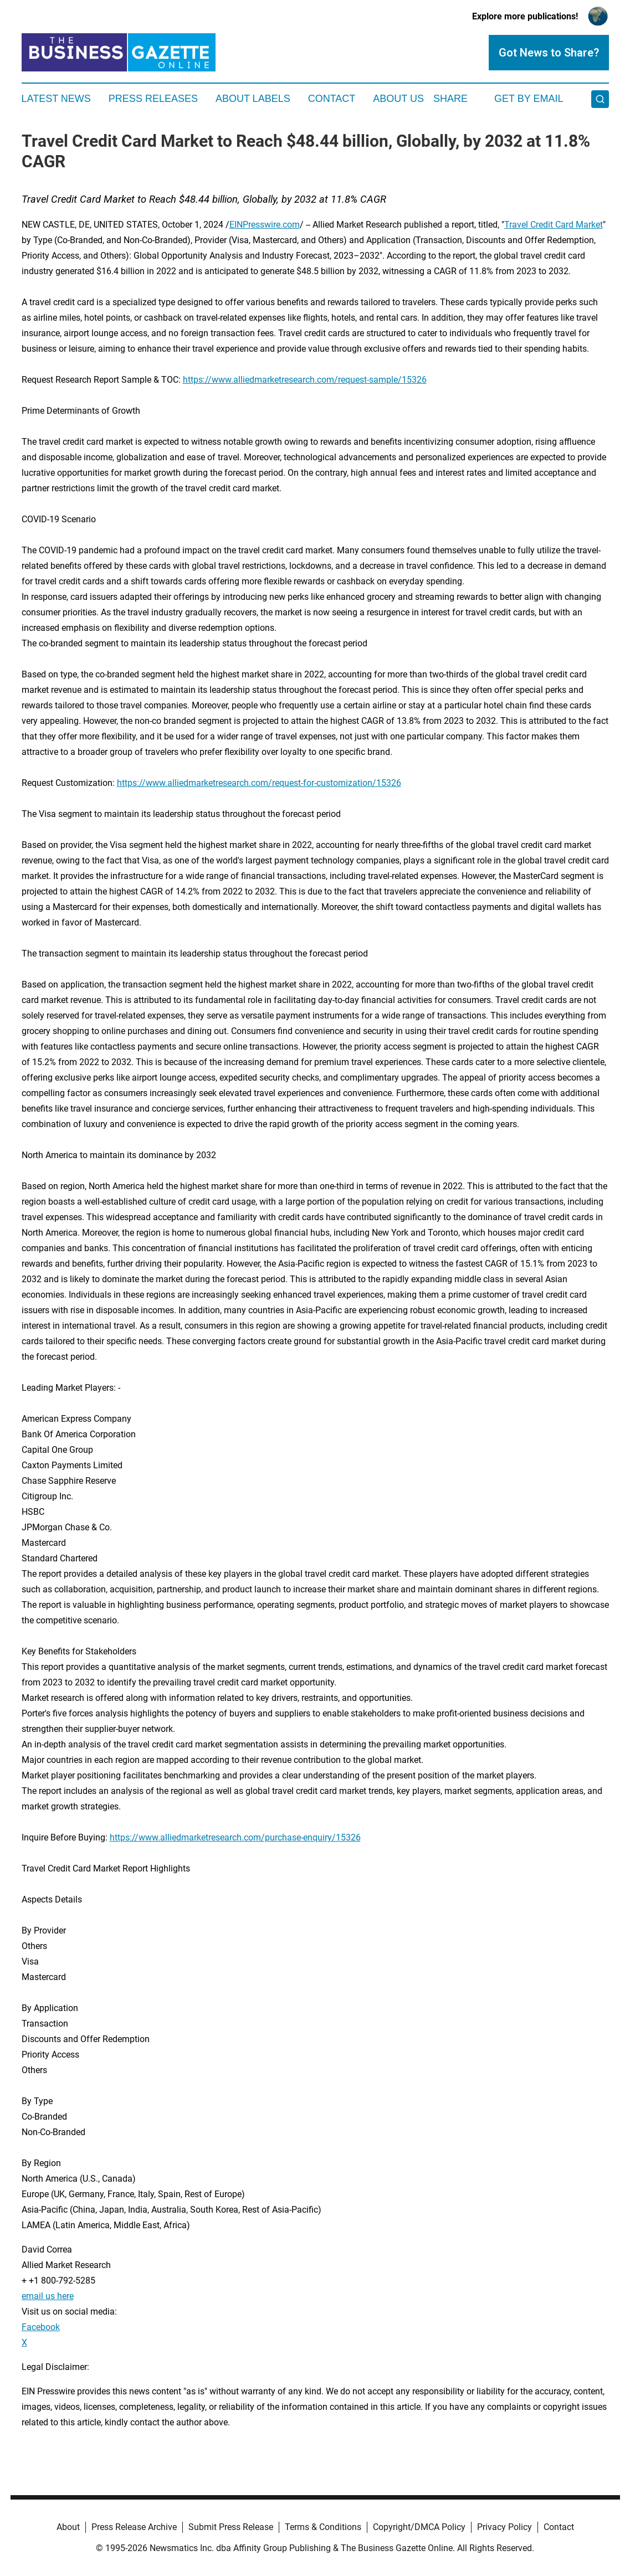 The image size is (630, 2576). What do you see at coordinates (56, 98) in the screenshot?
I see `Latest News` at bounding box center [56, 98].